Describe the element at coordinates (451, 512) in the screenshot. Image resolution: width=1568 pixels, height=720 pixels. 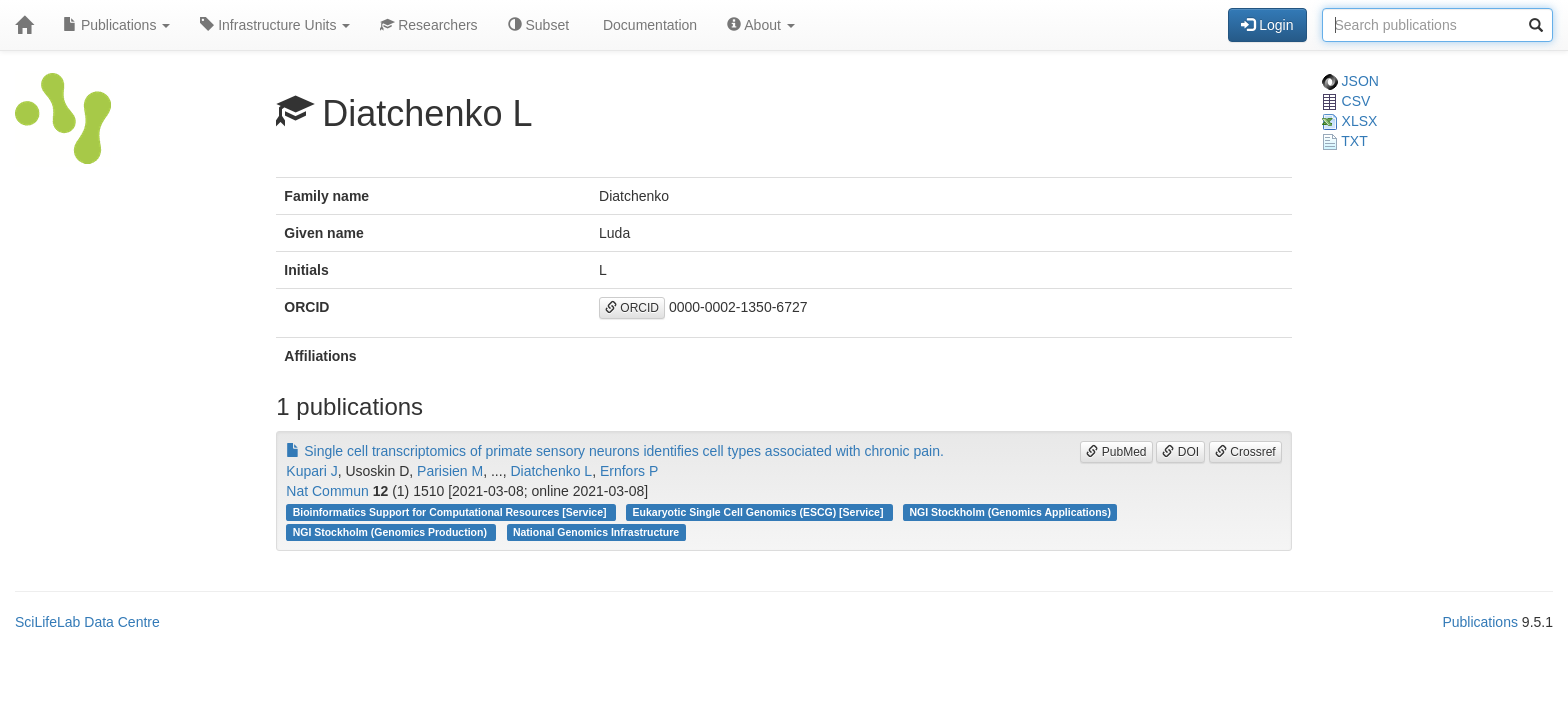
I see `Bioinformatics Support for Computational Resources [Service]` at that location.